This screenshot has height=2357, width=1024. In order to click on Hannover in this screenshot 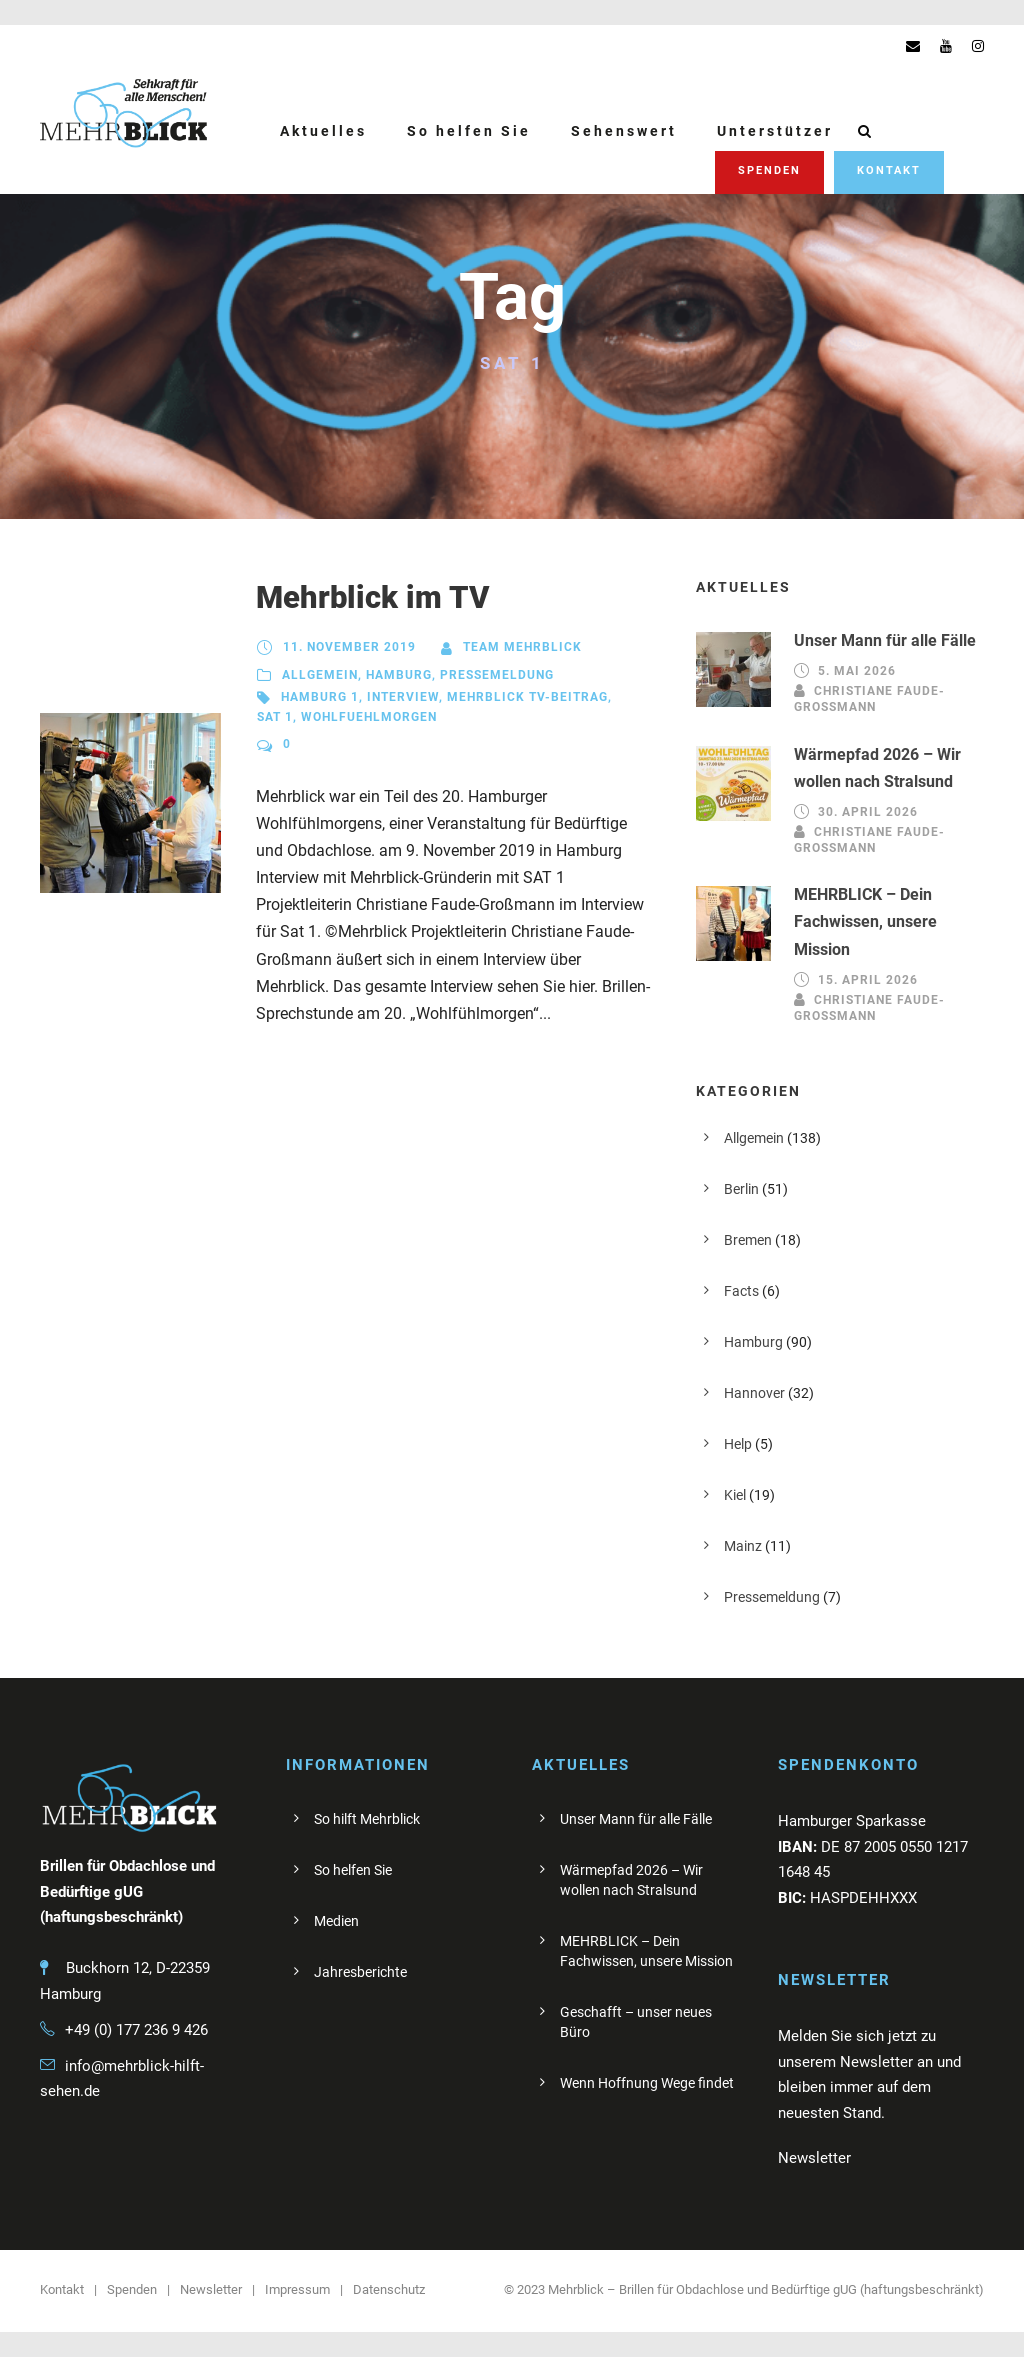, I will do `click(754, 1393)`.